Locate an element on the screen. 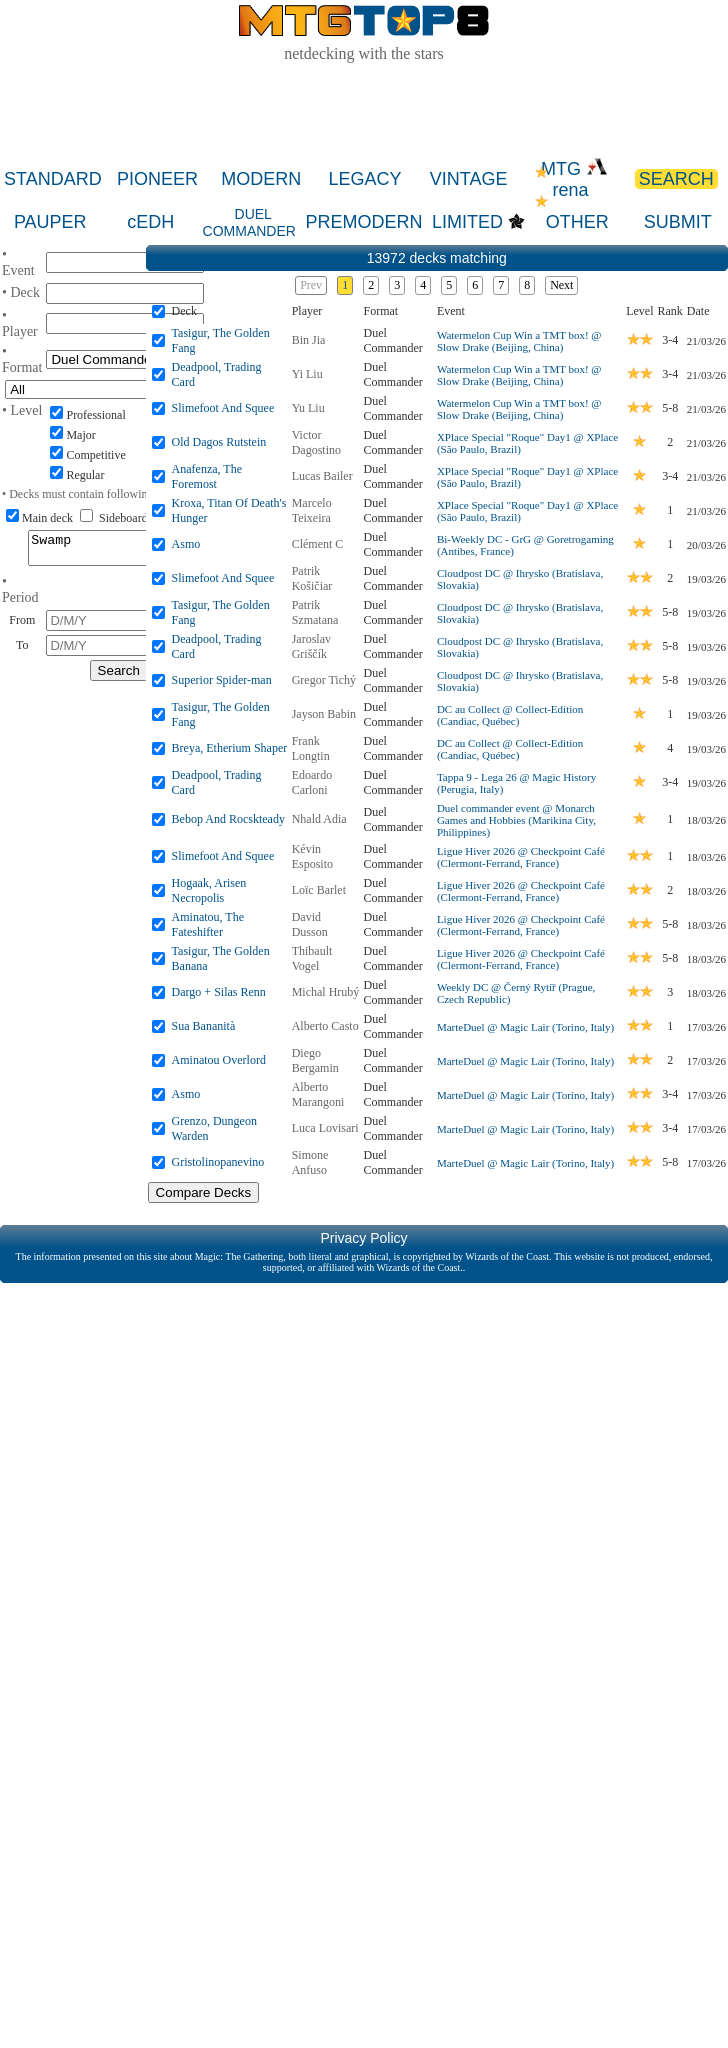 The height and width of the screenshot is (2048, 728). PAUPER is located at coordinates (50, 222).